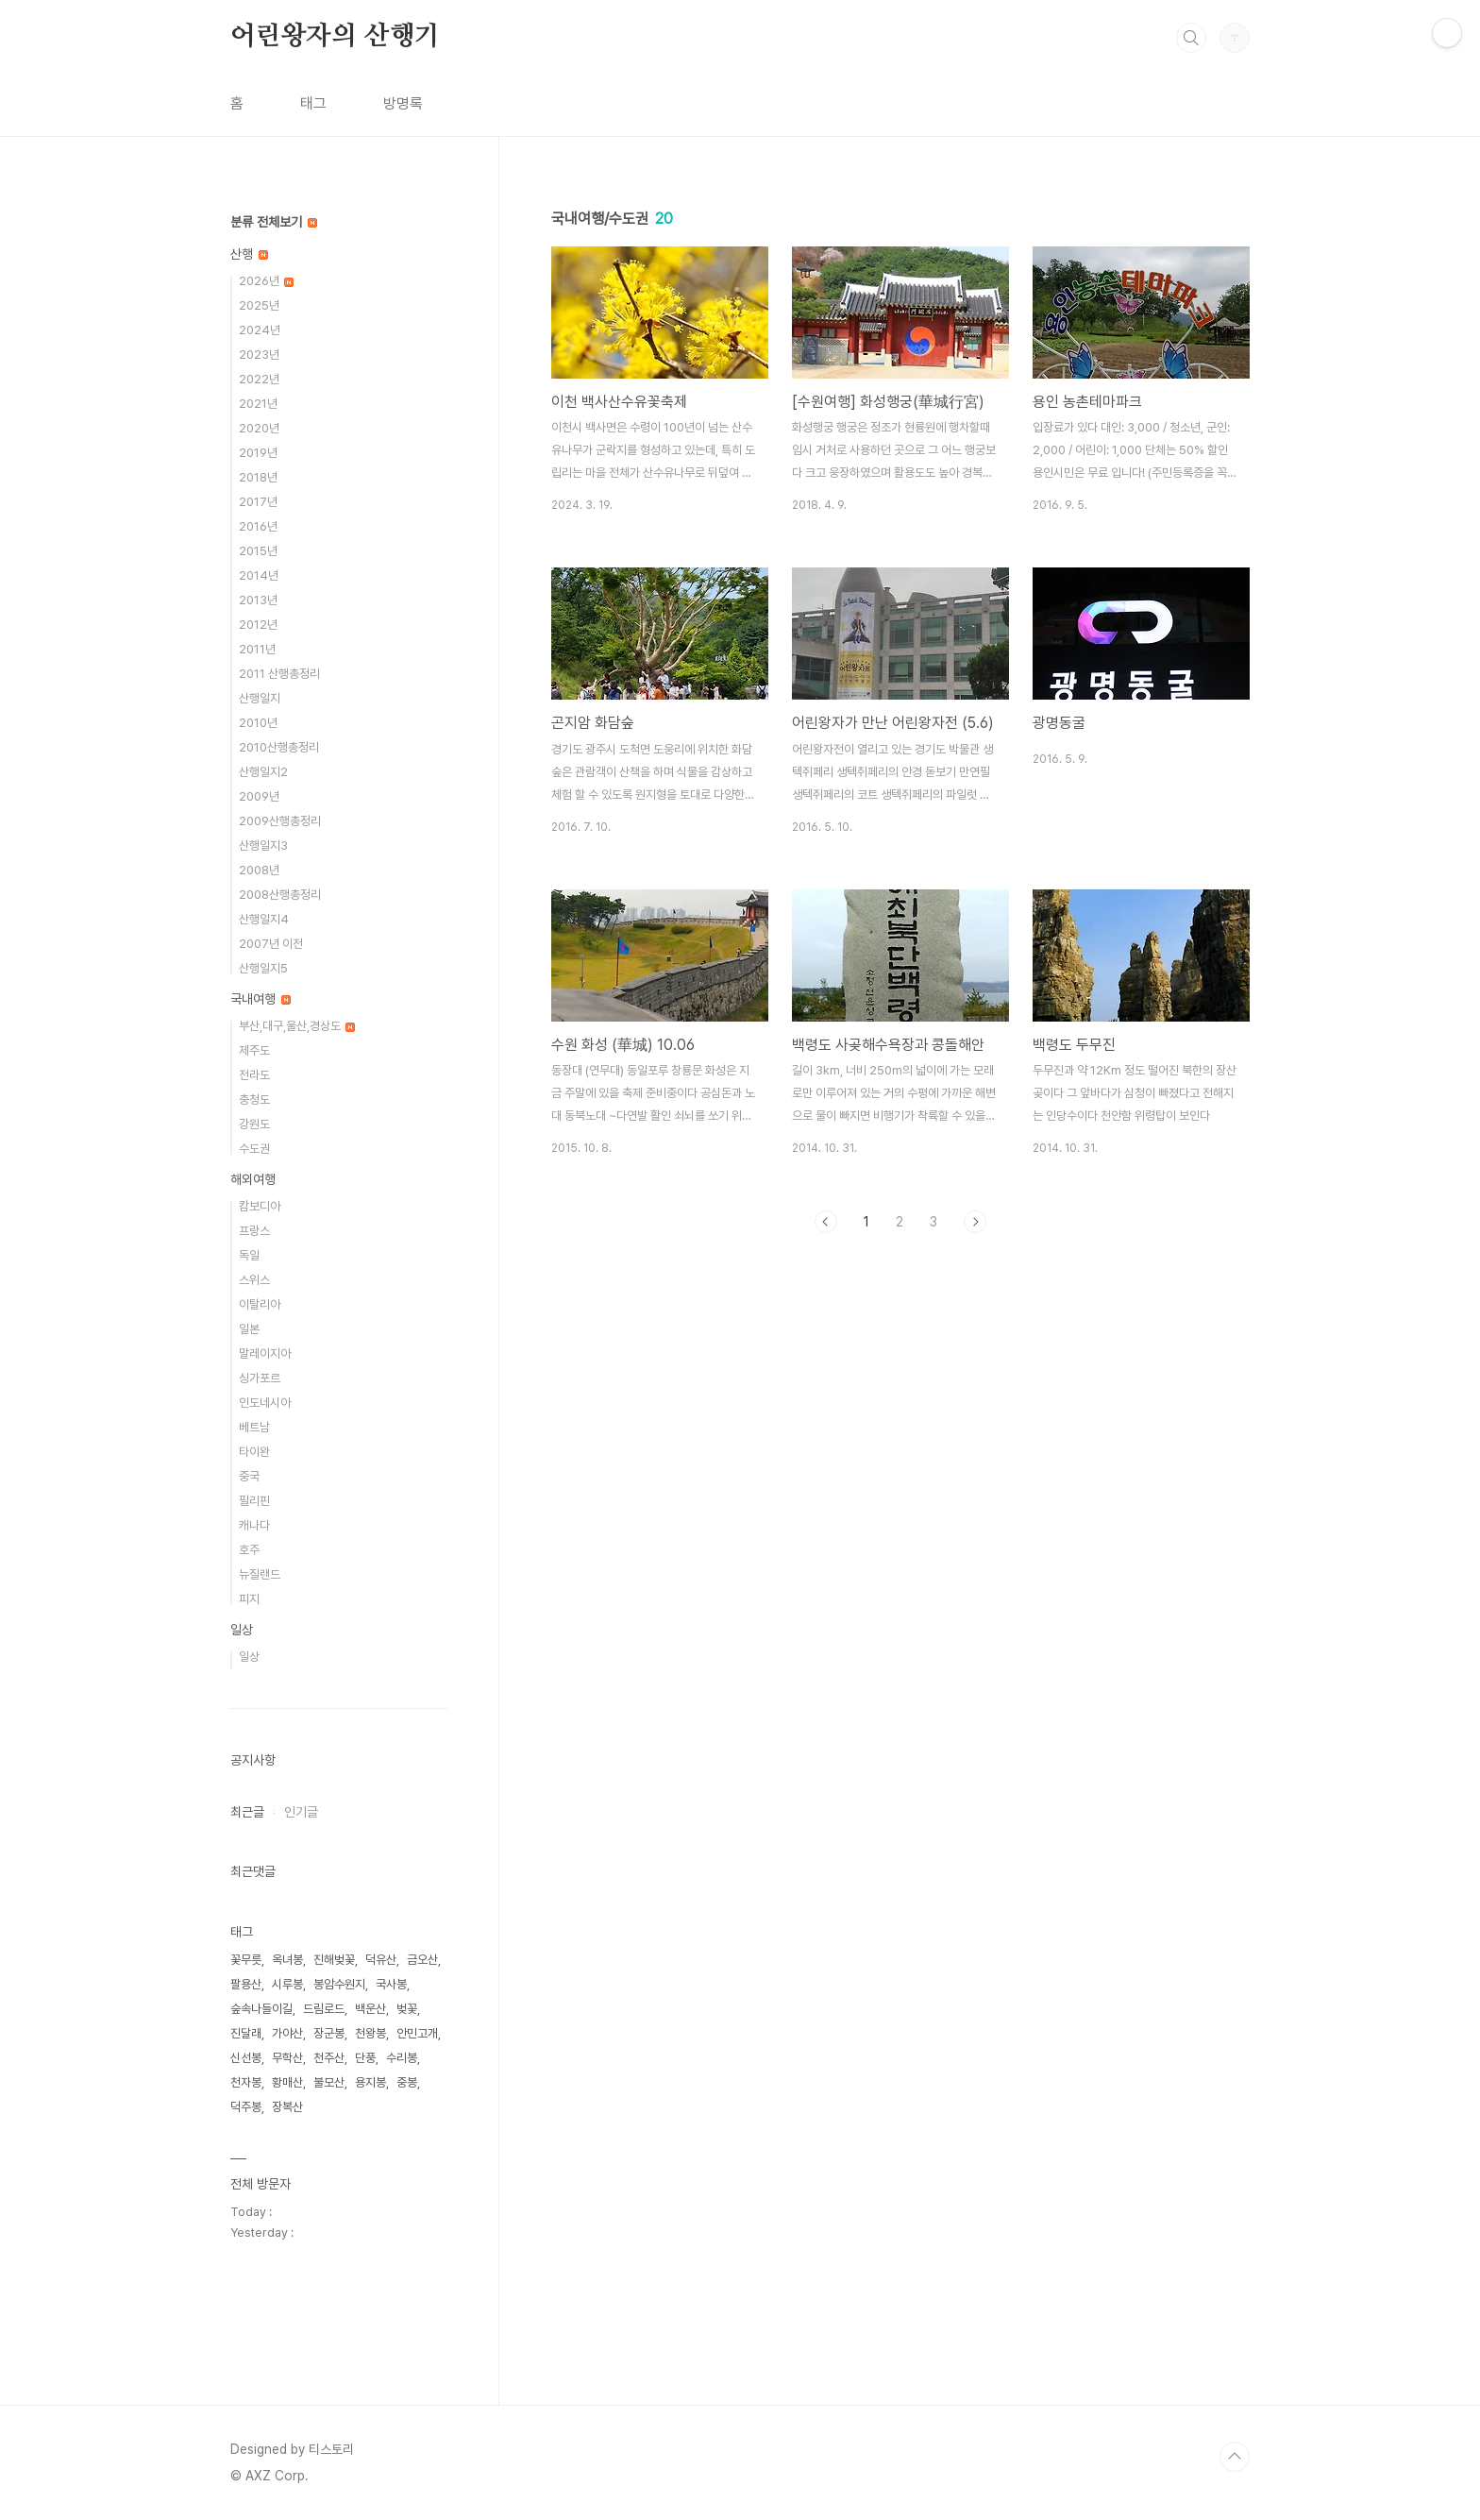 The width and height of the screenshot is (1480, 2520). What do you see at coordinates (261, 2009) in the screenshot?
I see `숲속나들이길` at bounding box center [261, 2009].